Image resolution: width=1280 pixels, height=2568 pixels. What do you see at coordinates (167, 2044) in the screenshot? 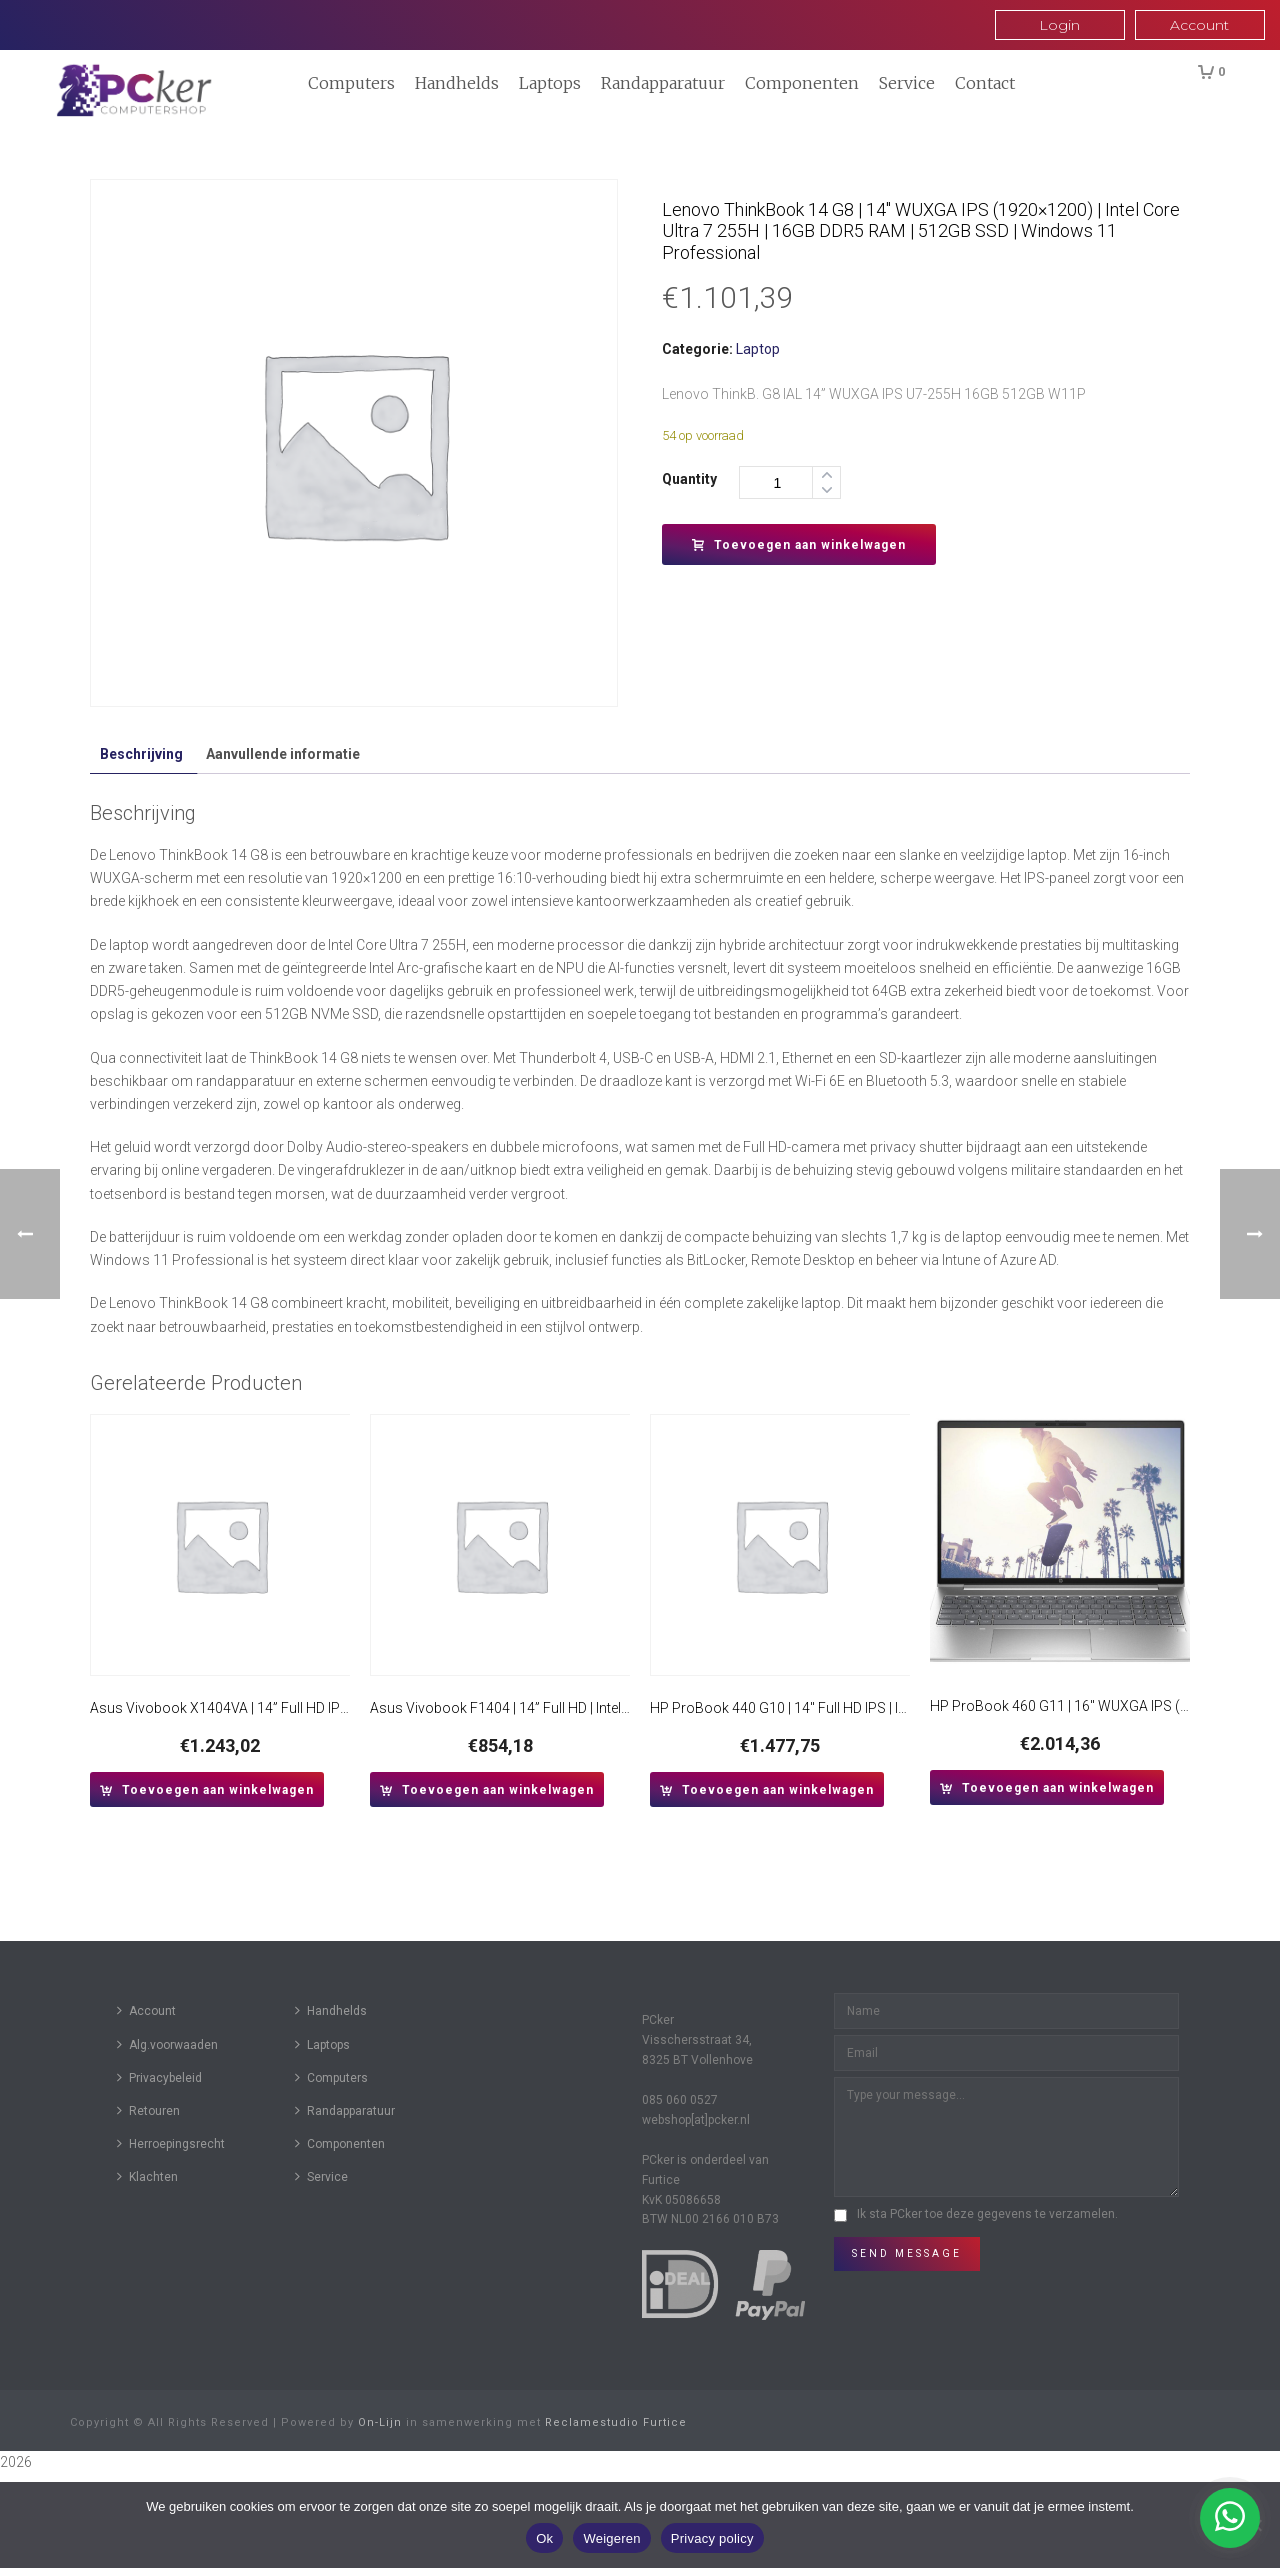
I see `Alg.voorwaaden` at bounding box center [167, 2044].